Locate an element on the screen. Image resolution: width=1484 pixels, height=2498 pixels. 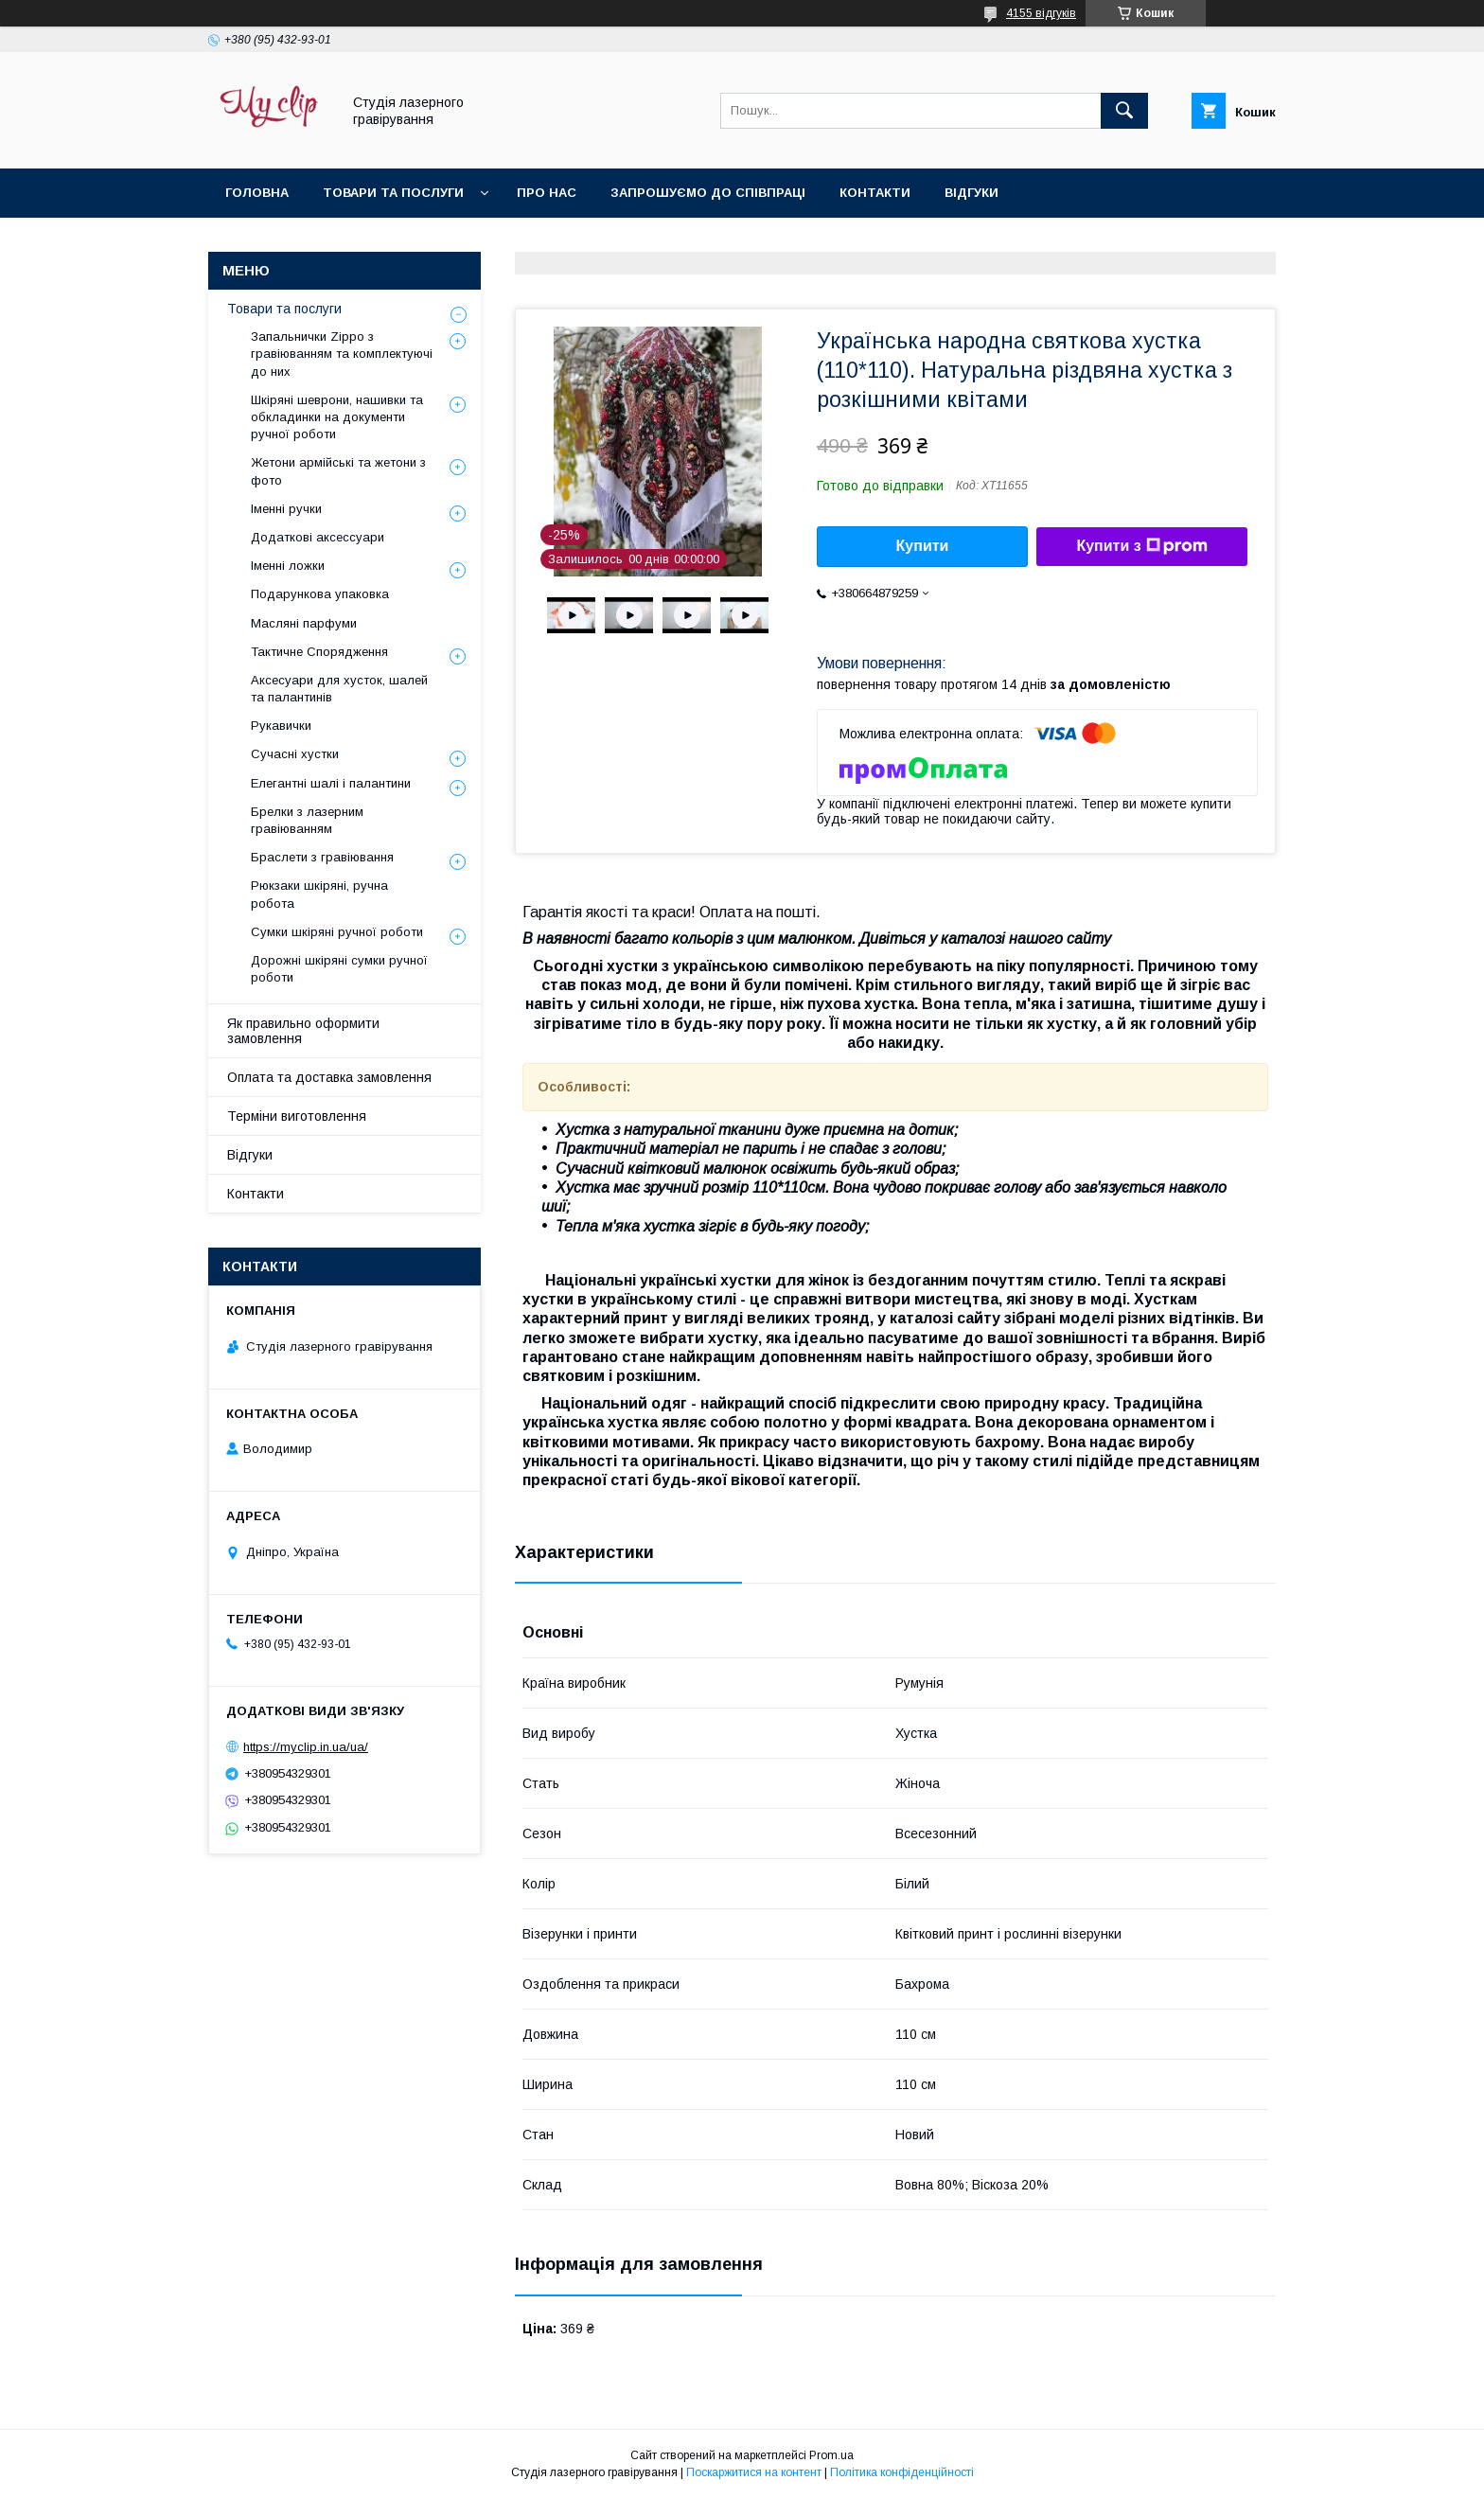
Купити з is located at coordinates (1141, 546).